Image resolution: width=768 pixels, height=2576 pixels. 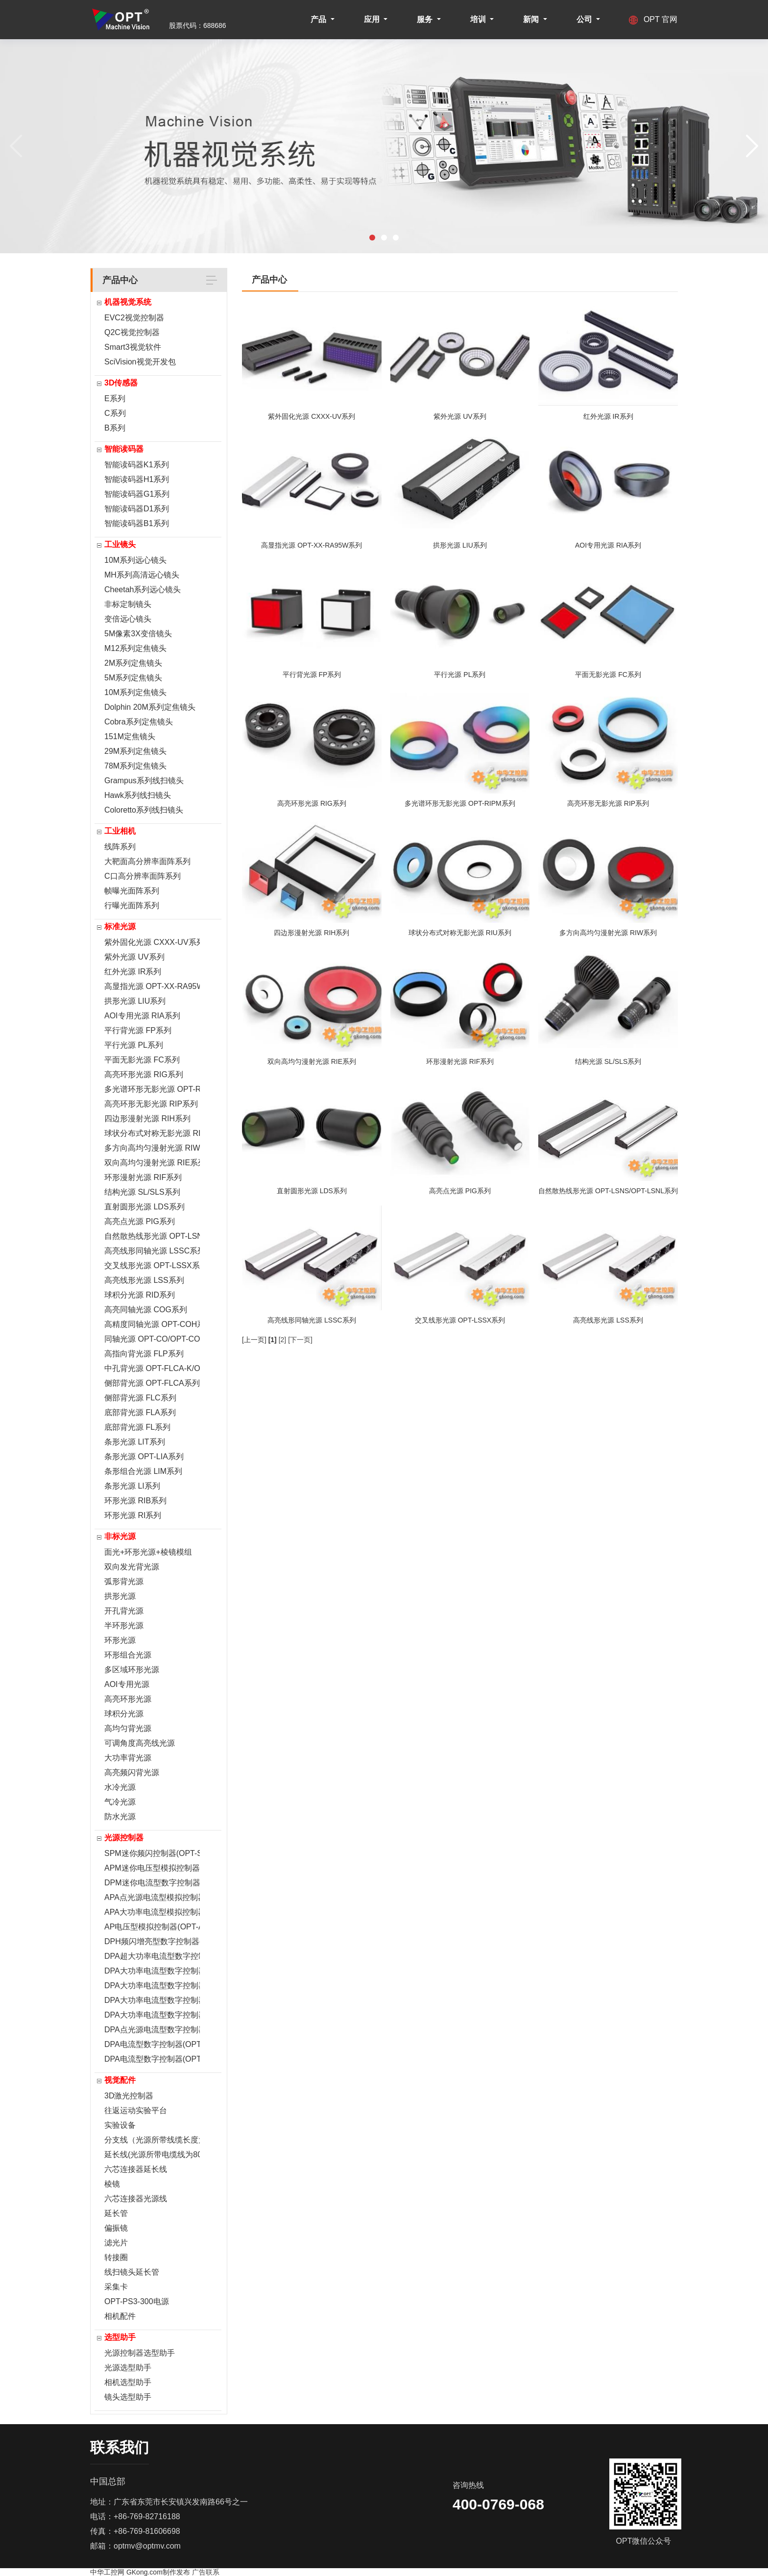 What do you see at coordinates (132, 971) in the screenshot?
I see `红外光源 IR系列` at bounding box center [132, 971].